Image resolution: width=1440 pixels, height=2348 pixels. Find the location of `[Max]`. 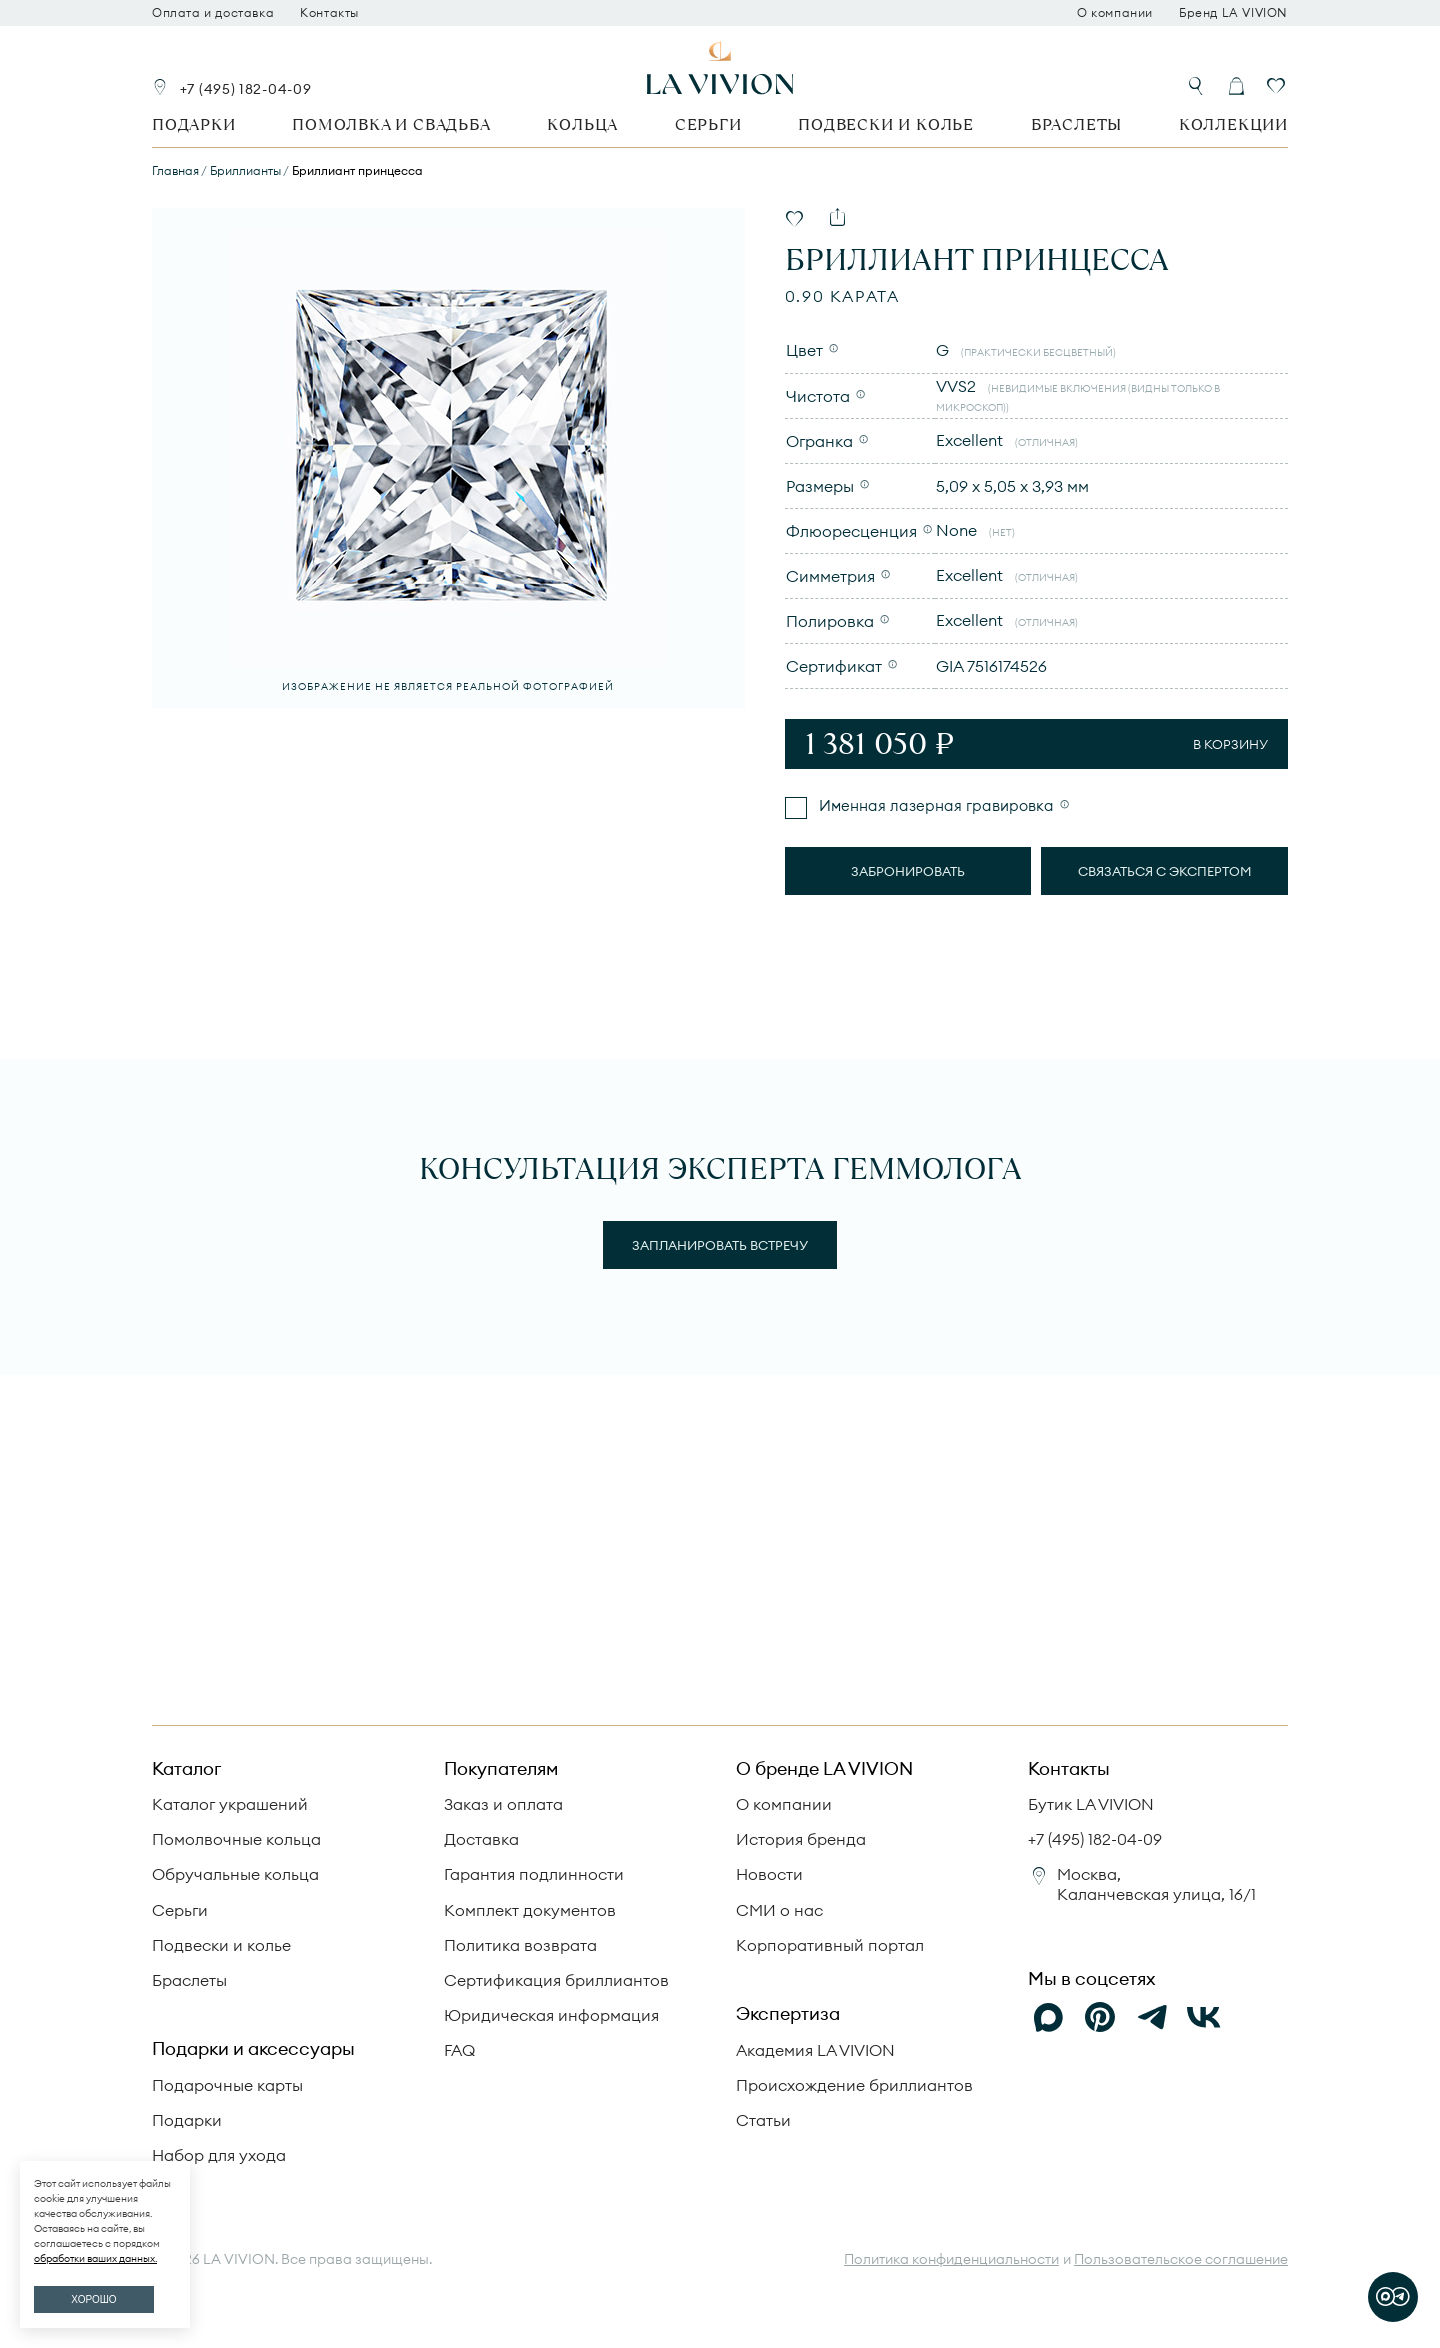

[Max] is located at coordinates (1048, 2017).